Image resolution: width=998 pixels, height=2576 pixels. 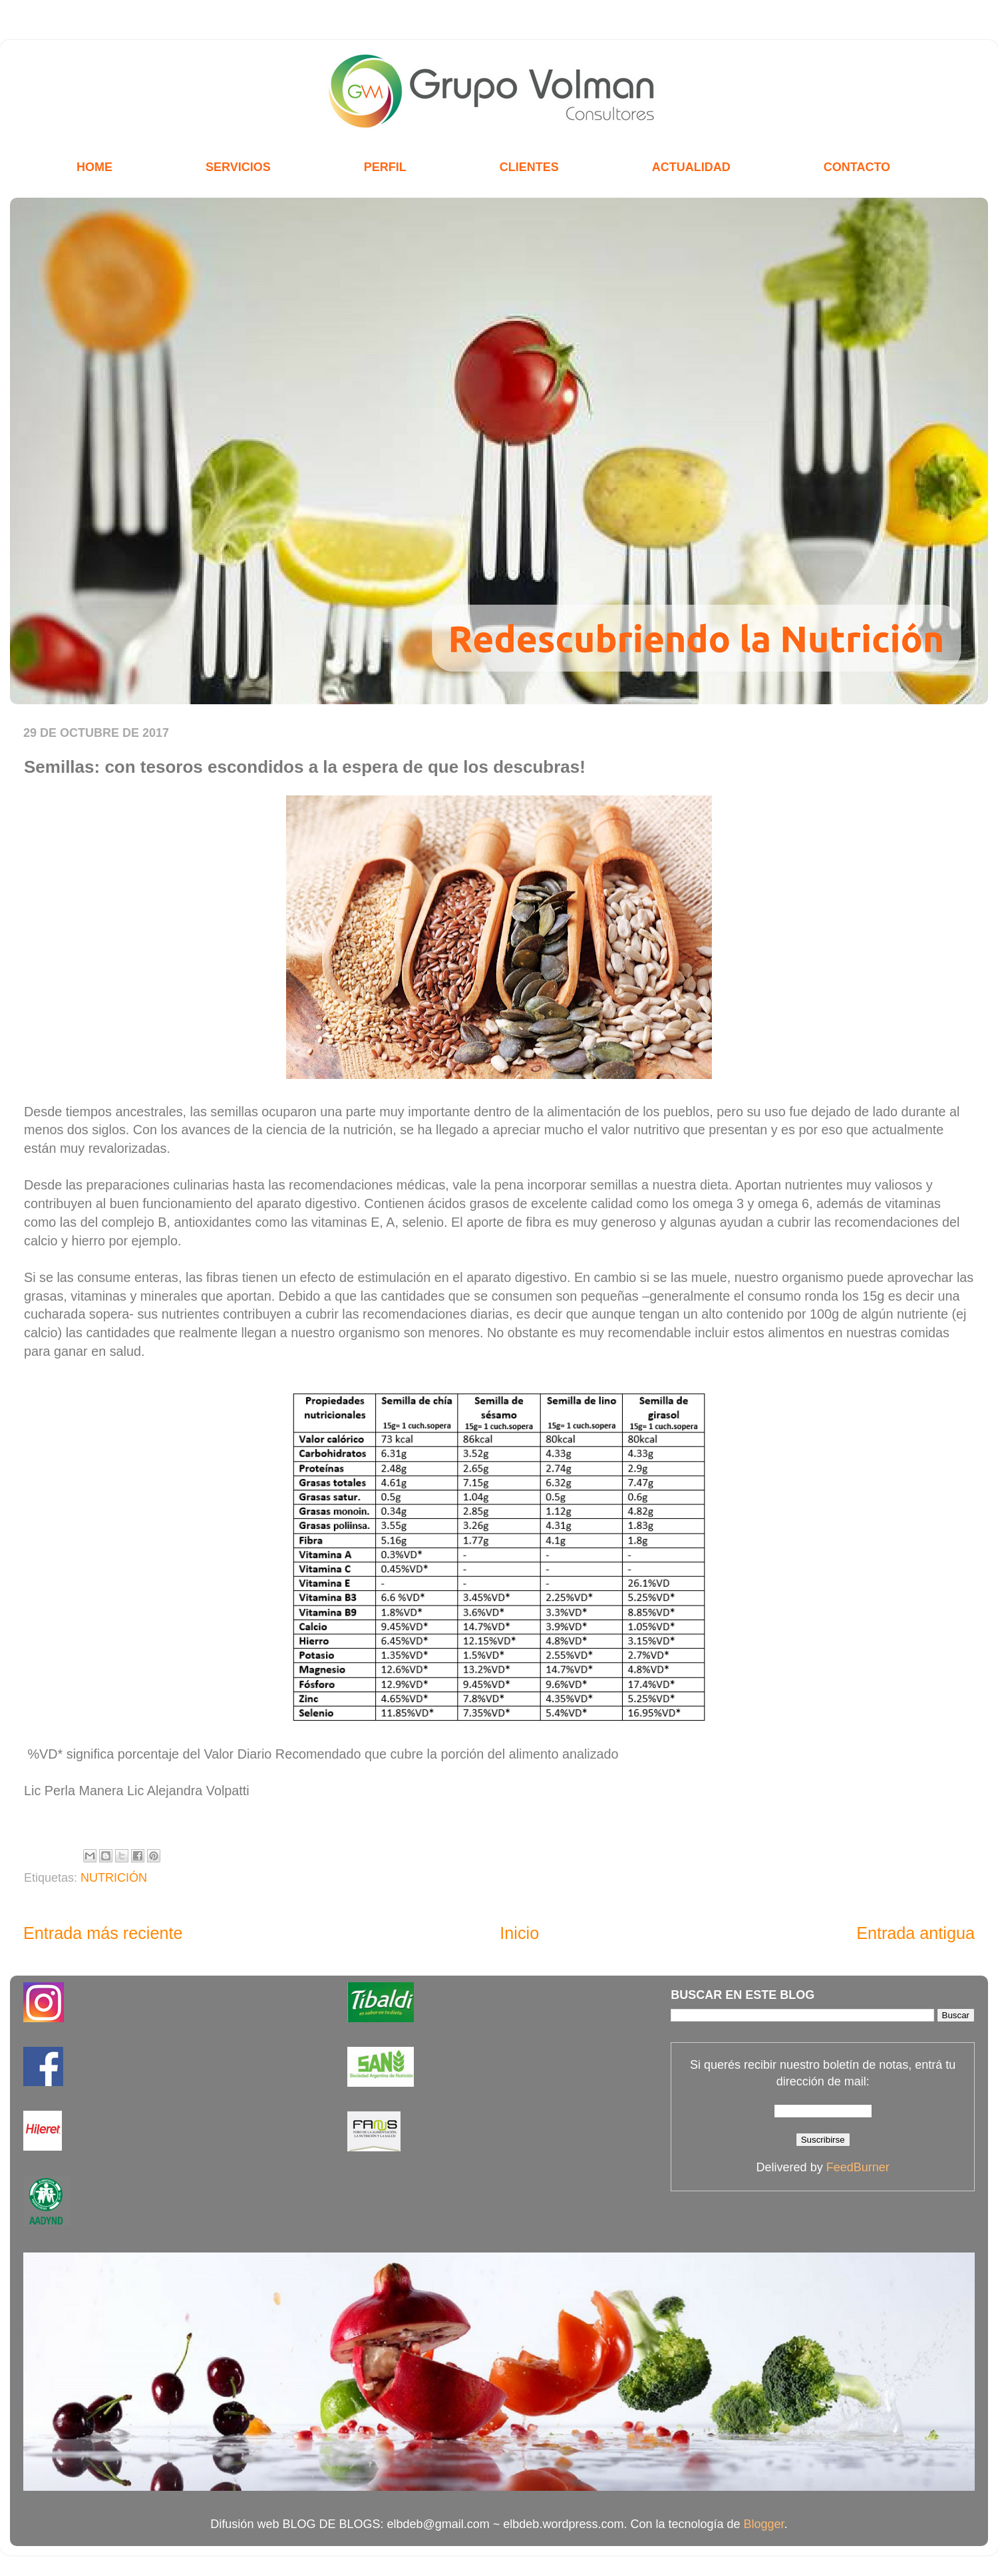 I want to click on CONTACTO, so click(x=857, y=167).